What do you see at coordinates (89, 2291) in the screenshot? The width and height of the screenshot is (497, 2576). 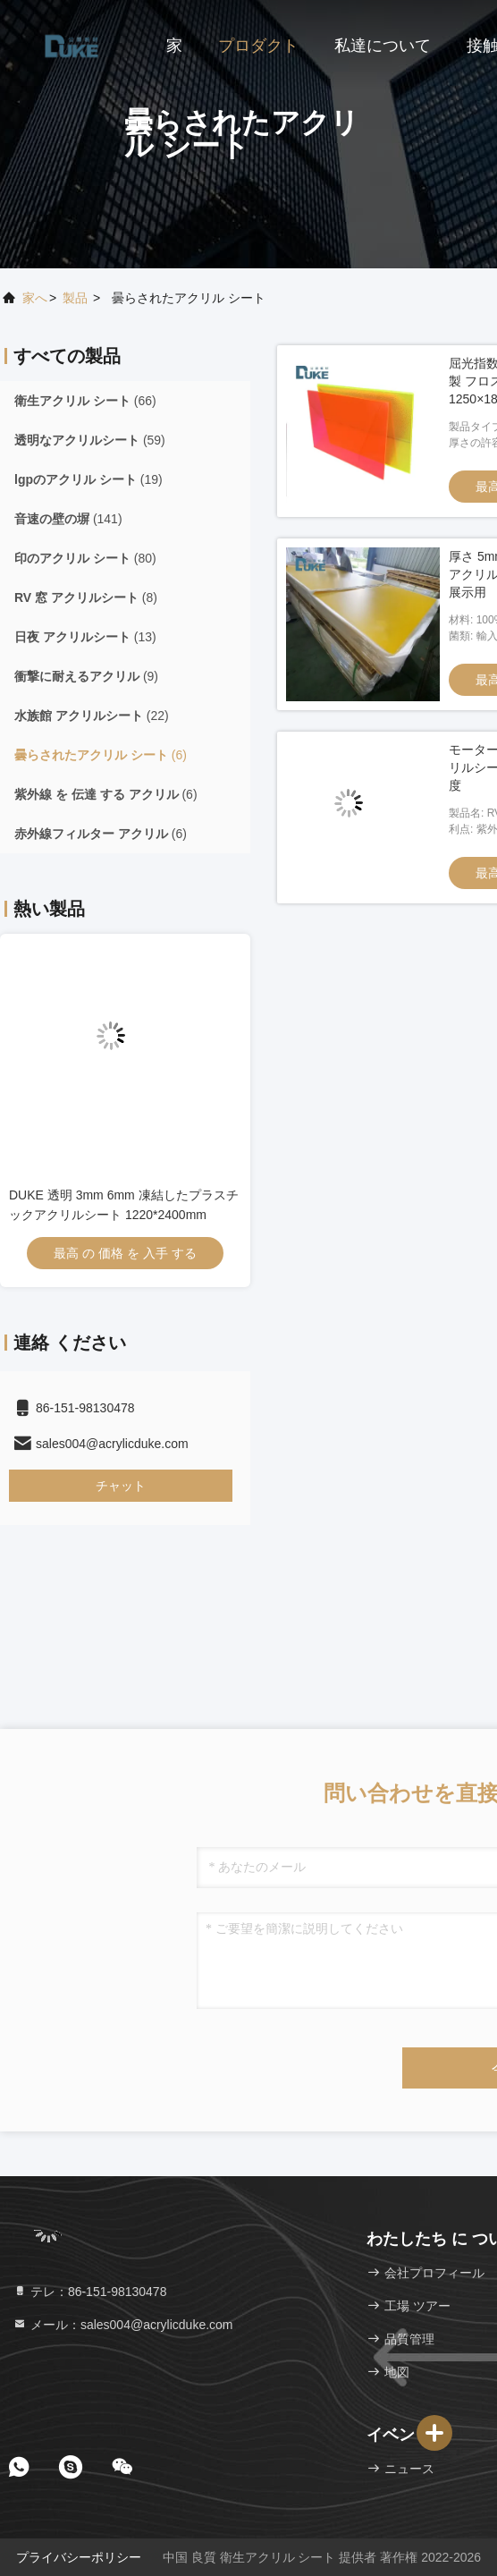 I see `テレ：86-151-98130478 [tel]` at bounding box center [89, 2291].